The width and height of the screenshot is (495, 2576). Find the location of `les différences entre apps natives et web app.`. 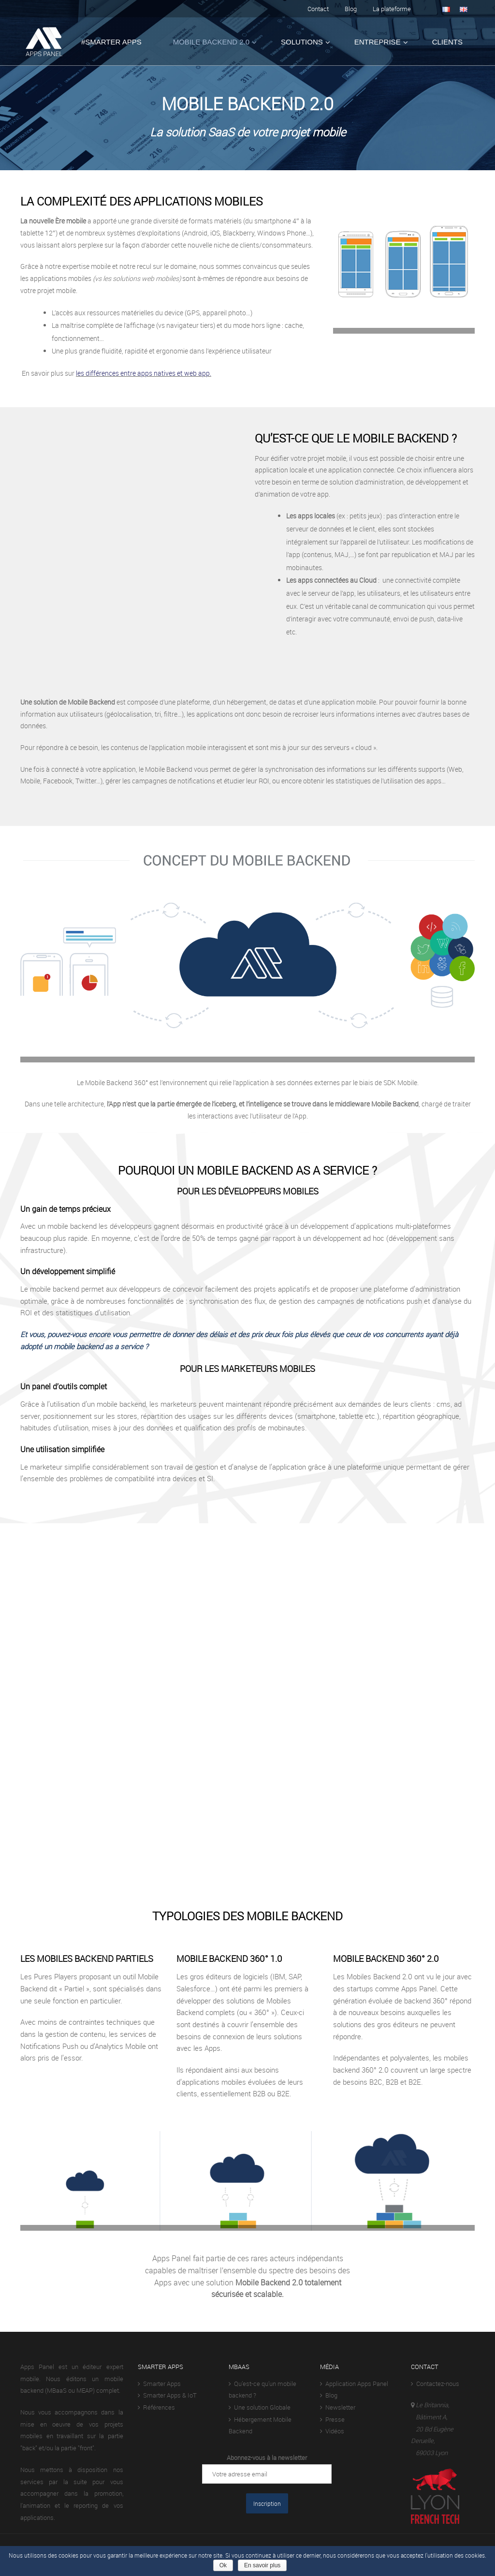

les différences entre apps natives et web app. is located at coordinates (143, 373).